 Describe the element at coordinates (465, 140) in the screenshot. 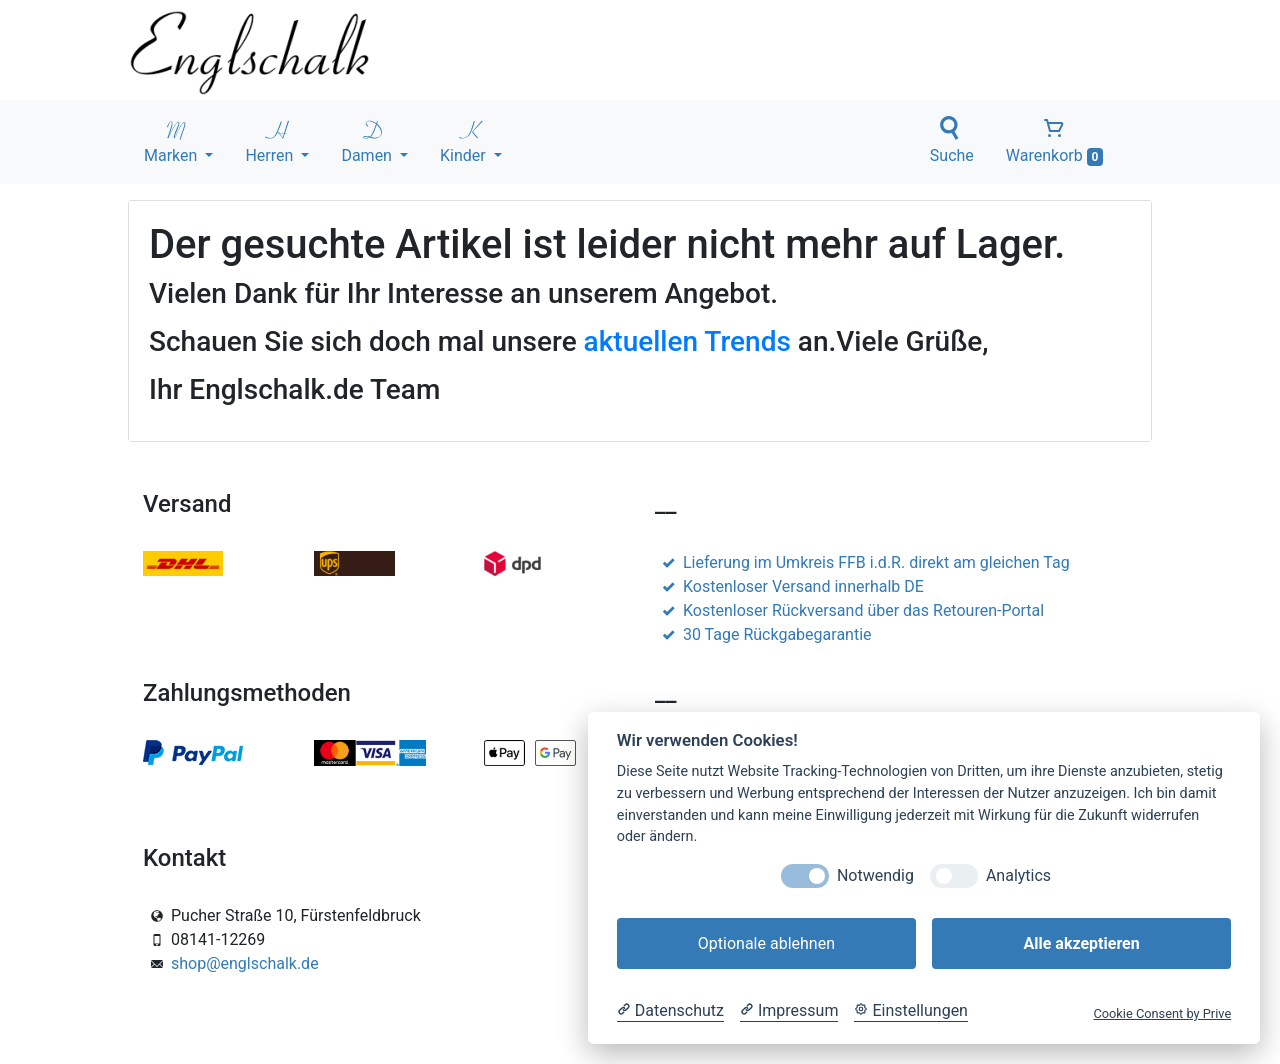

I see `Kinder [button]` at that location.